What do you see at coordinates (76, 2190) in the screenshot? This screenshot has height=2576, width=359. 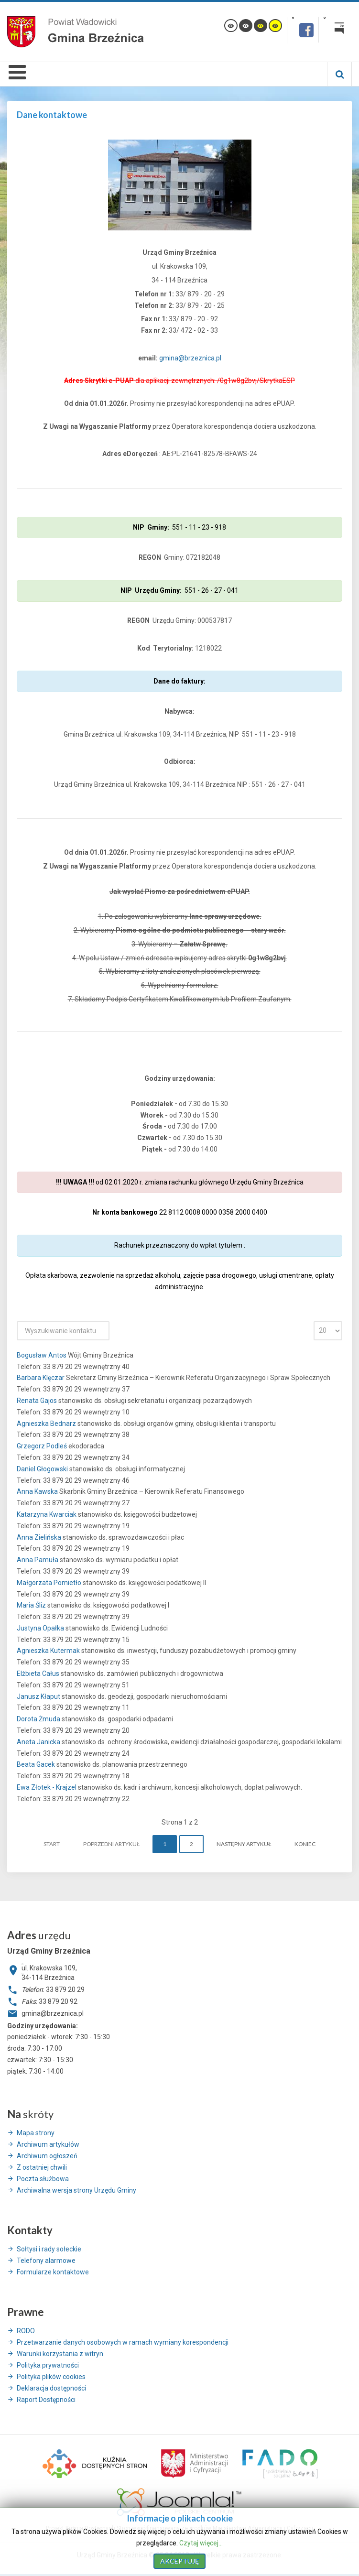 I see `Archiwalna wersja strony Urzędu Gminy` at bounding box center [76, 2190].